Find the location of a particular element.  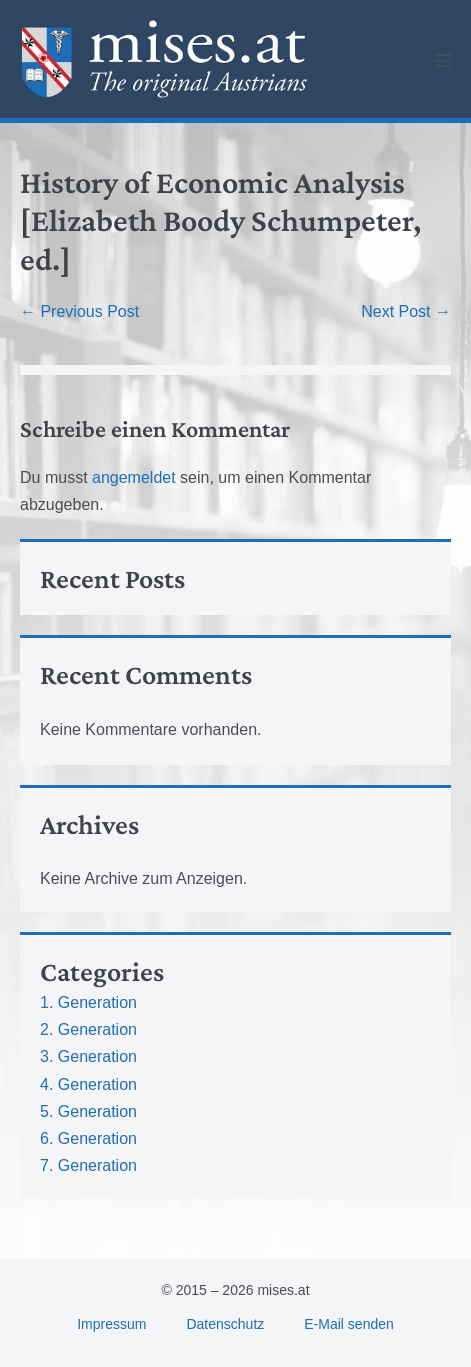

E-Mail senden is located at coordinates (349, 1324).